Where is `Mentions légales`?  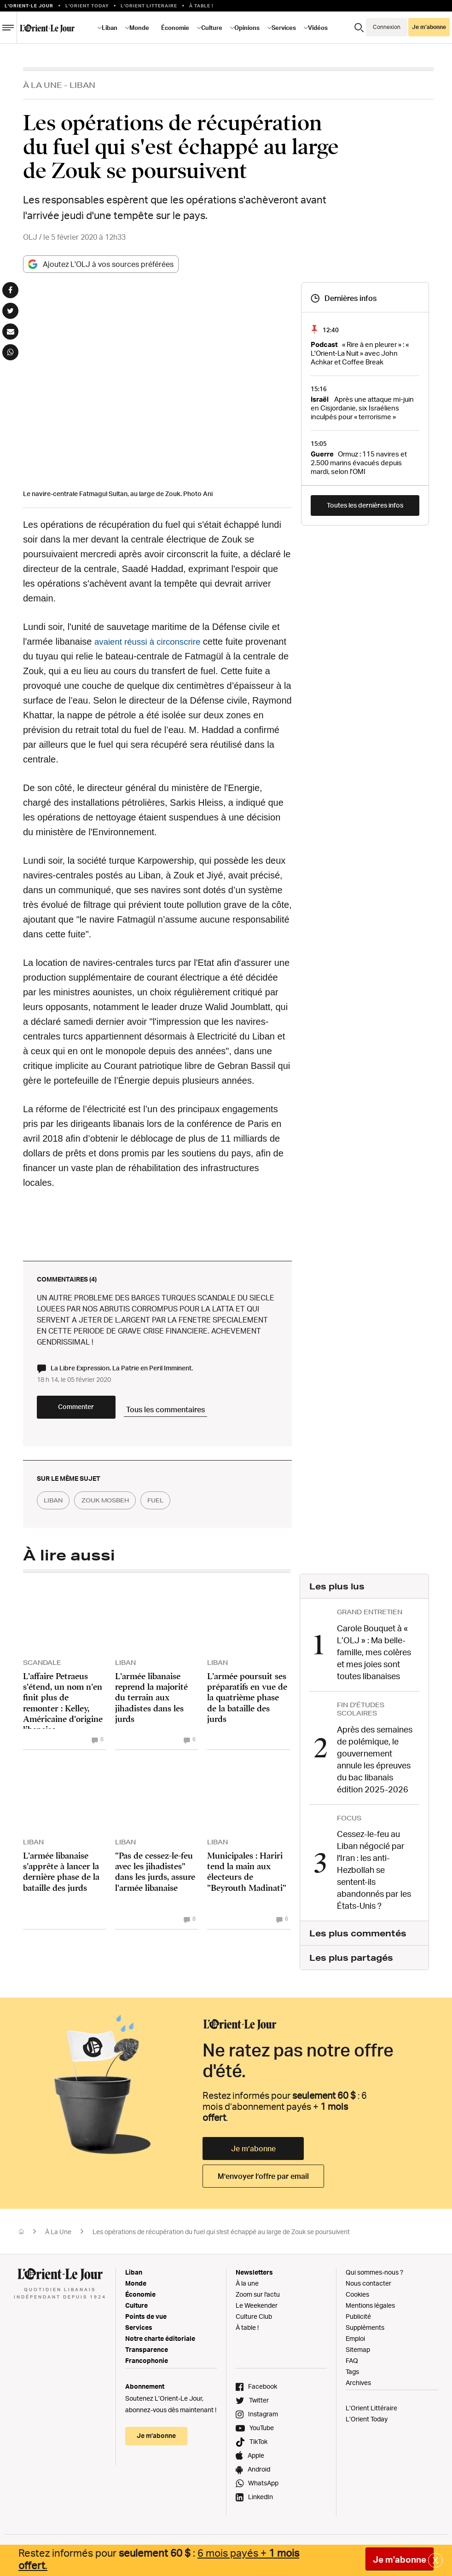 Mentions légales is located at coordinates (370, 2310).